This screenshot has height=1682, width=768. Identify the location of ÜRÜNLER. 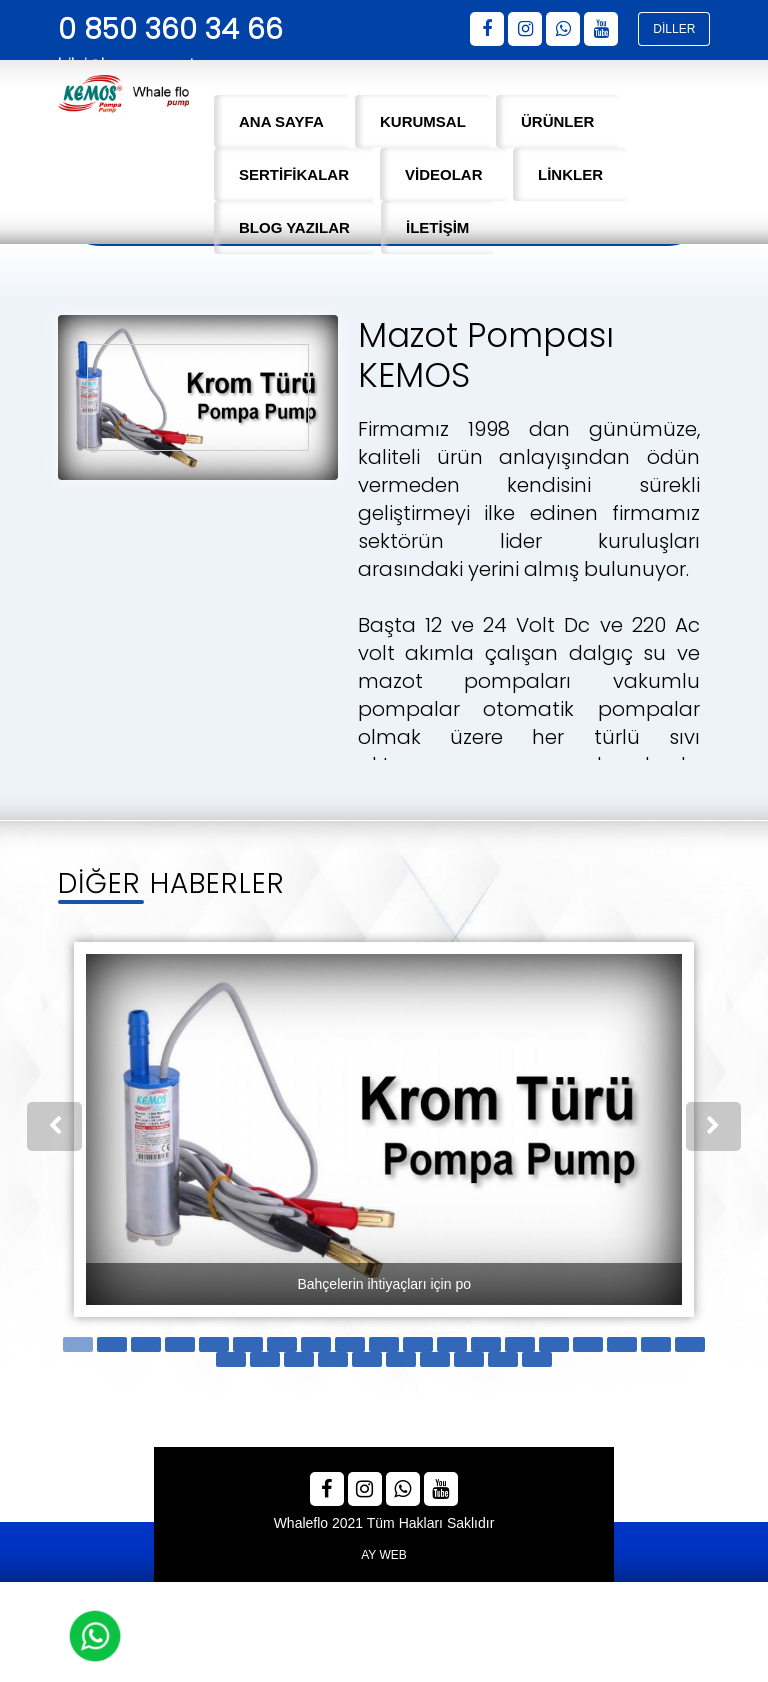
(557, 121).